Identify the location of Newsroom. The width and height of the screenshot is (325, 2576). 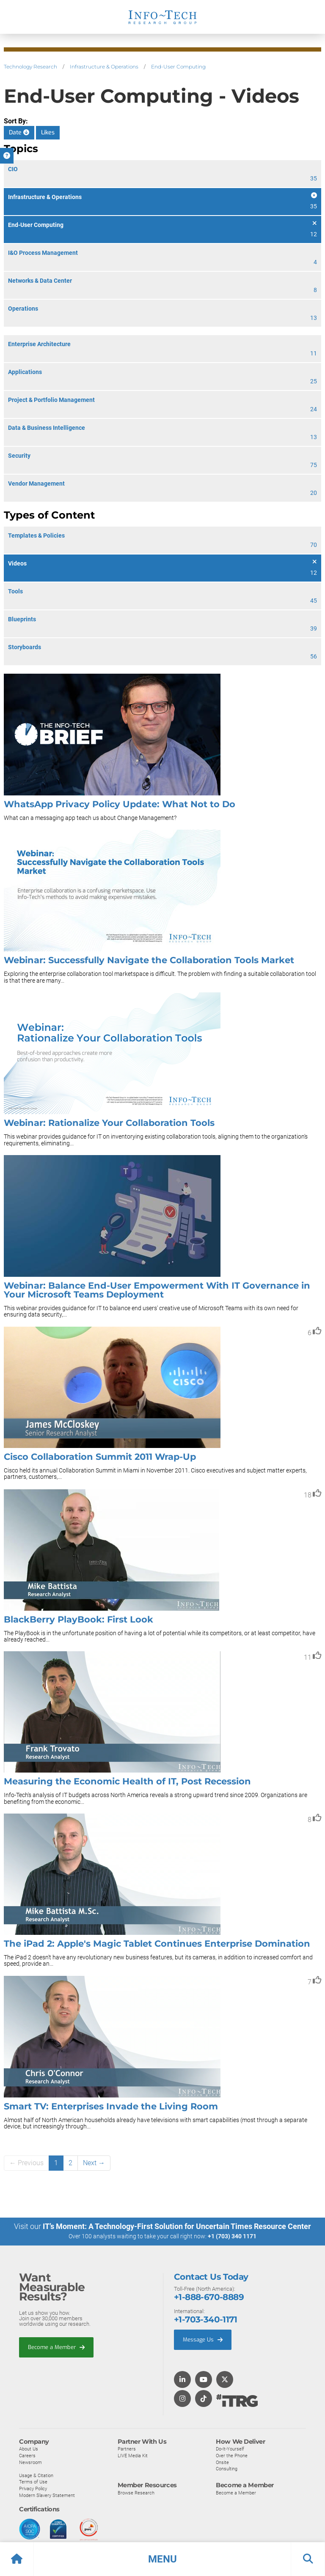
(30, 2462).